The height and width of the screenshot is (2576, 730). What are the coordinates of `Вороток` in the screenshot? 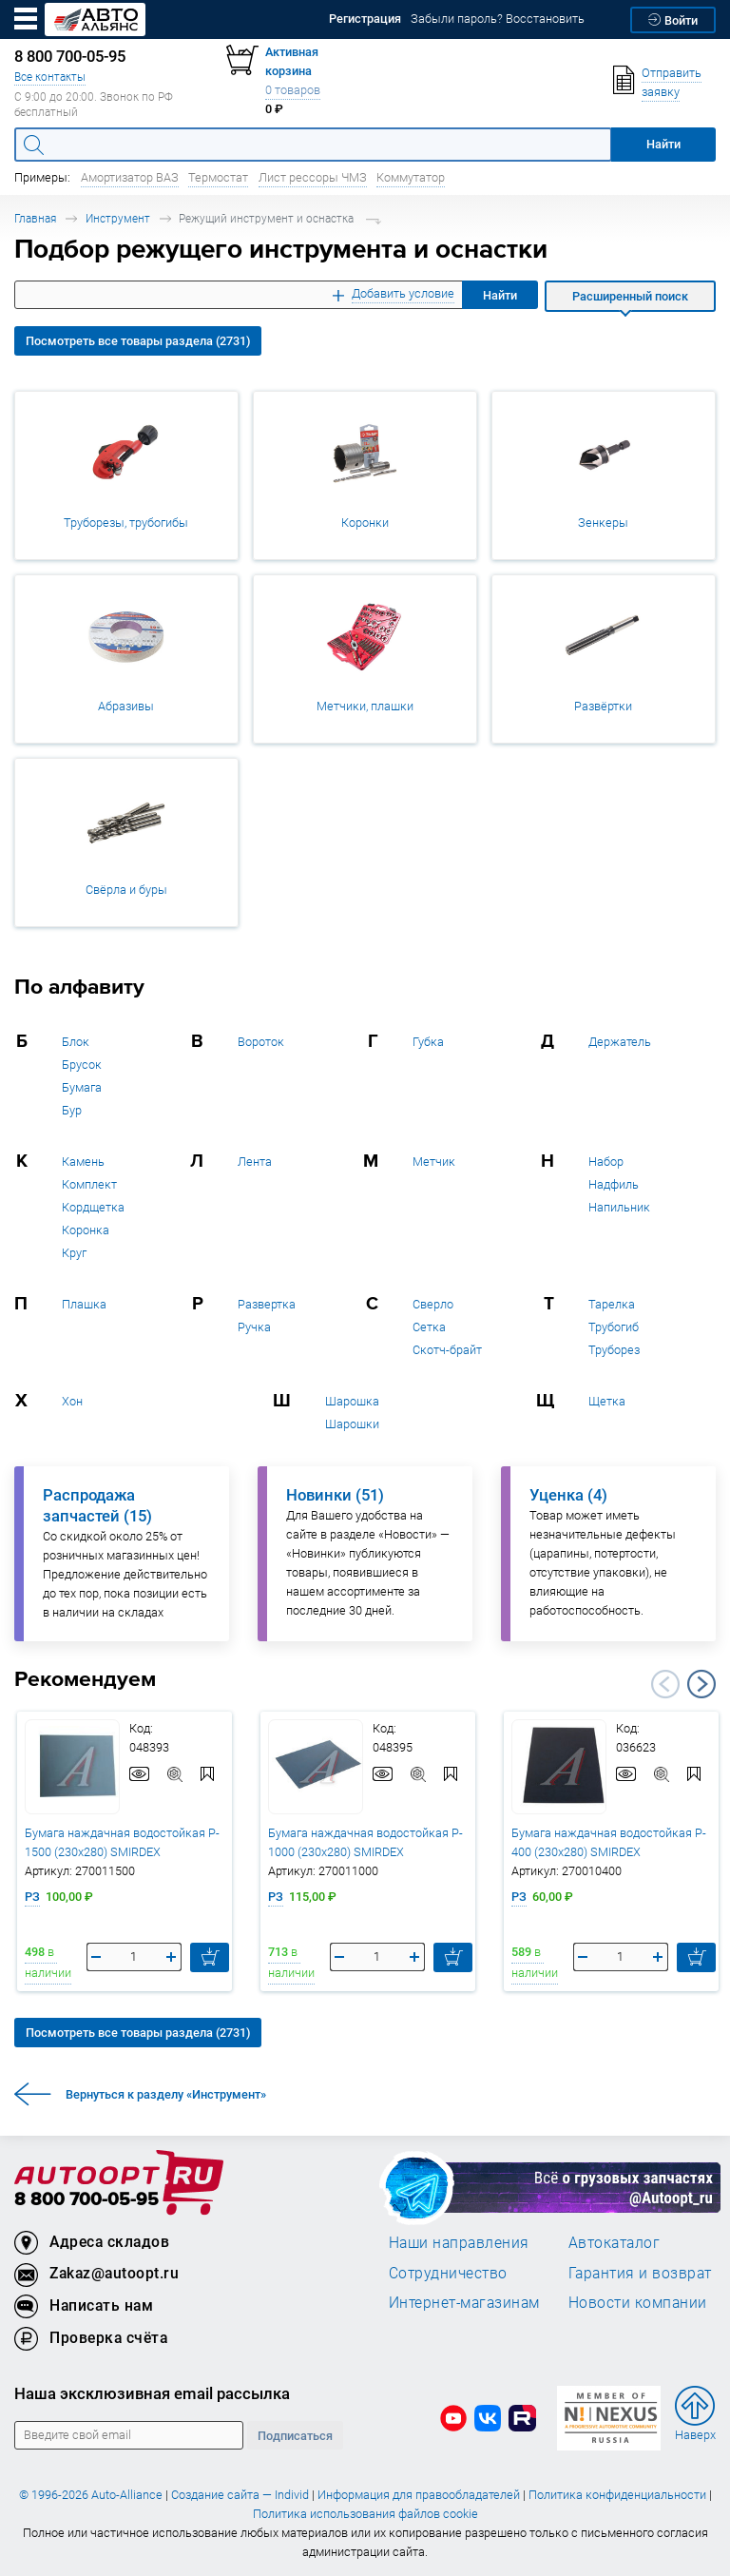 It's located at (261, 1042).